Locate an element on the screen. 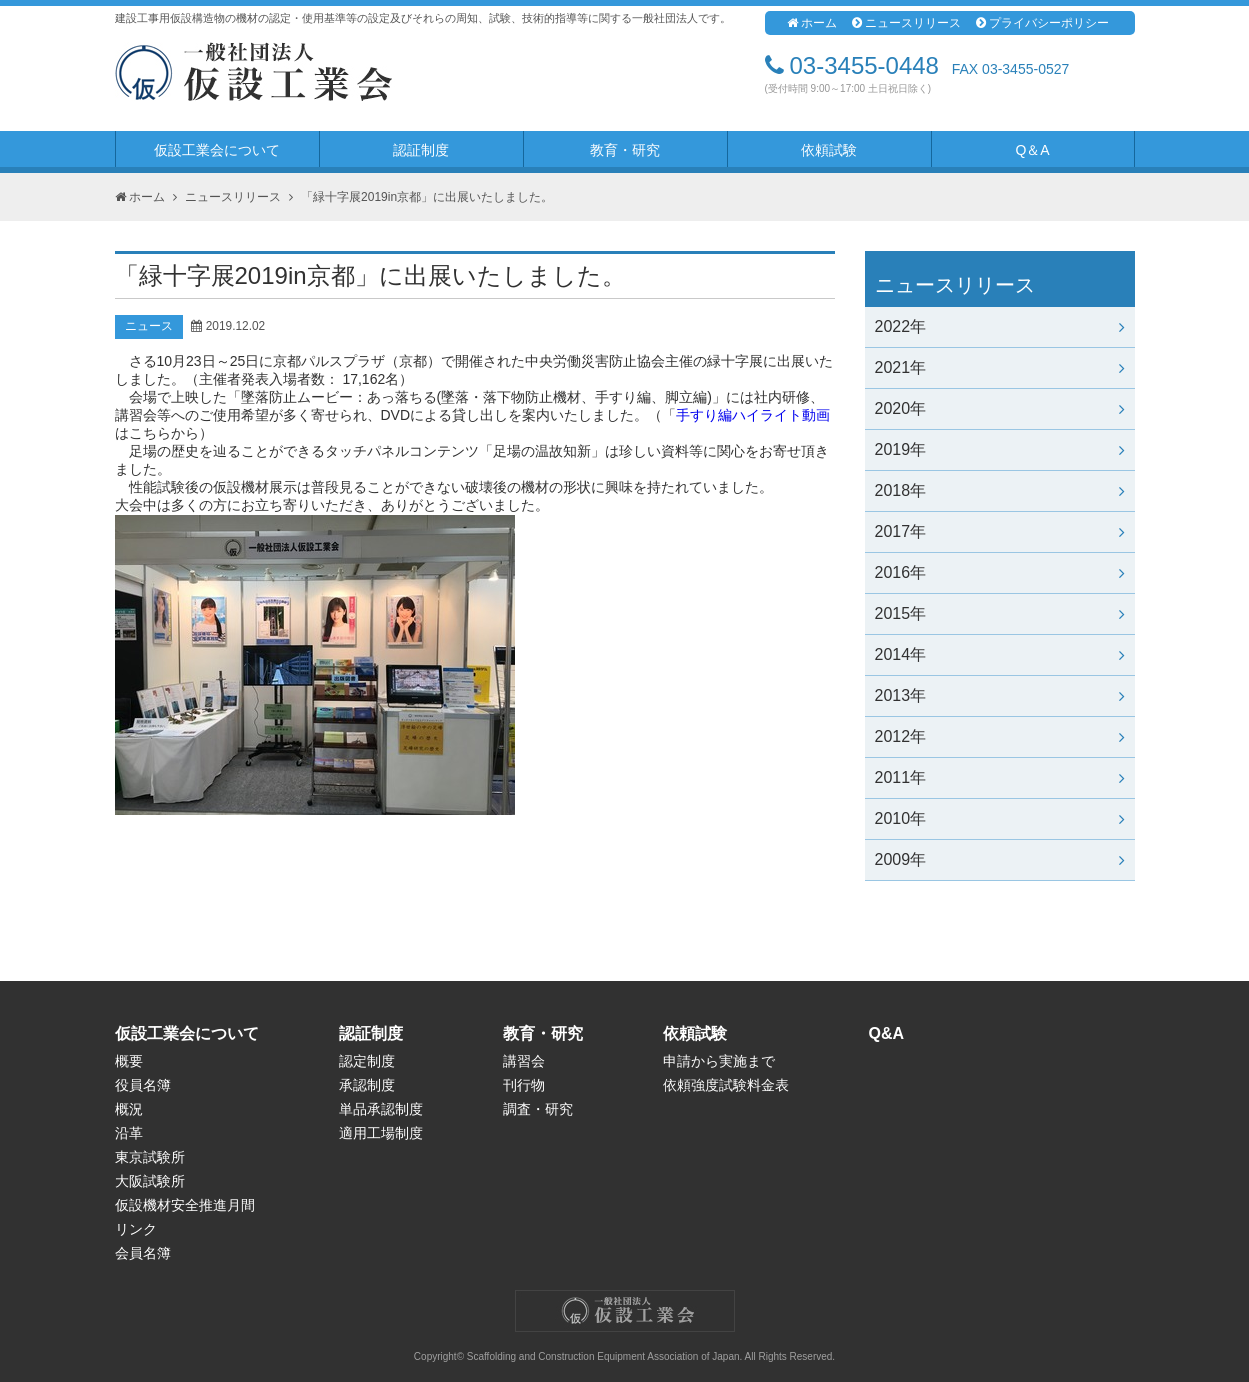  2011年 is located at coordinates (1000, 777).